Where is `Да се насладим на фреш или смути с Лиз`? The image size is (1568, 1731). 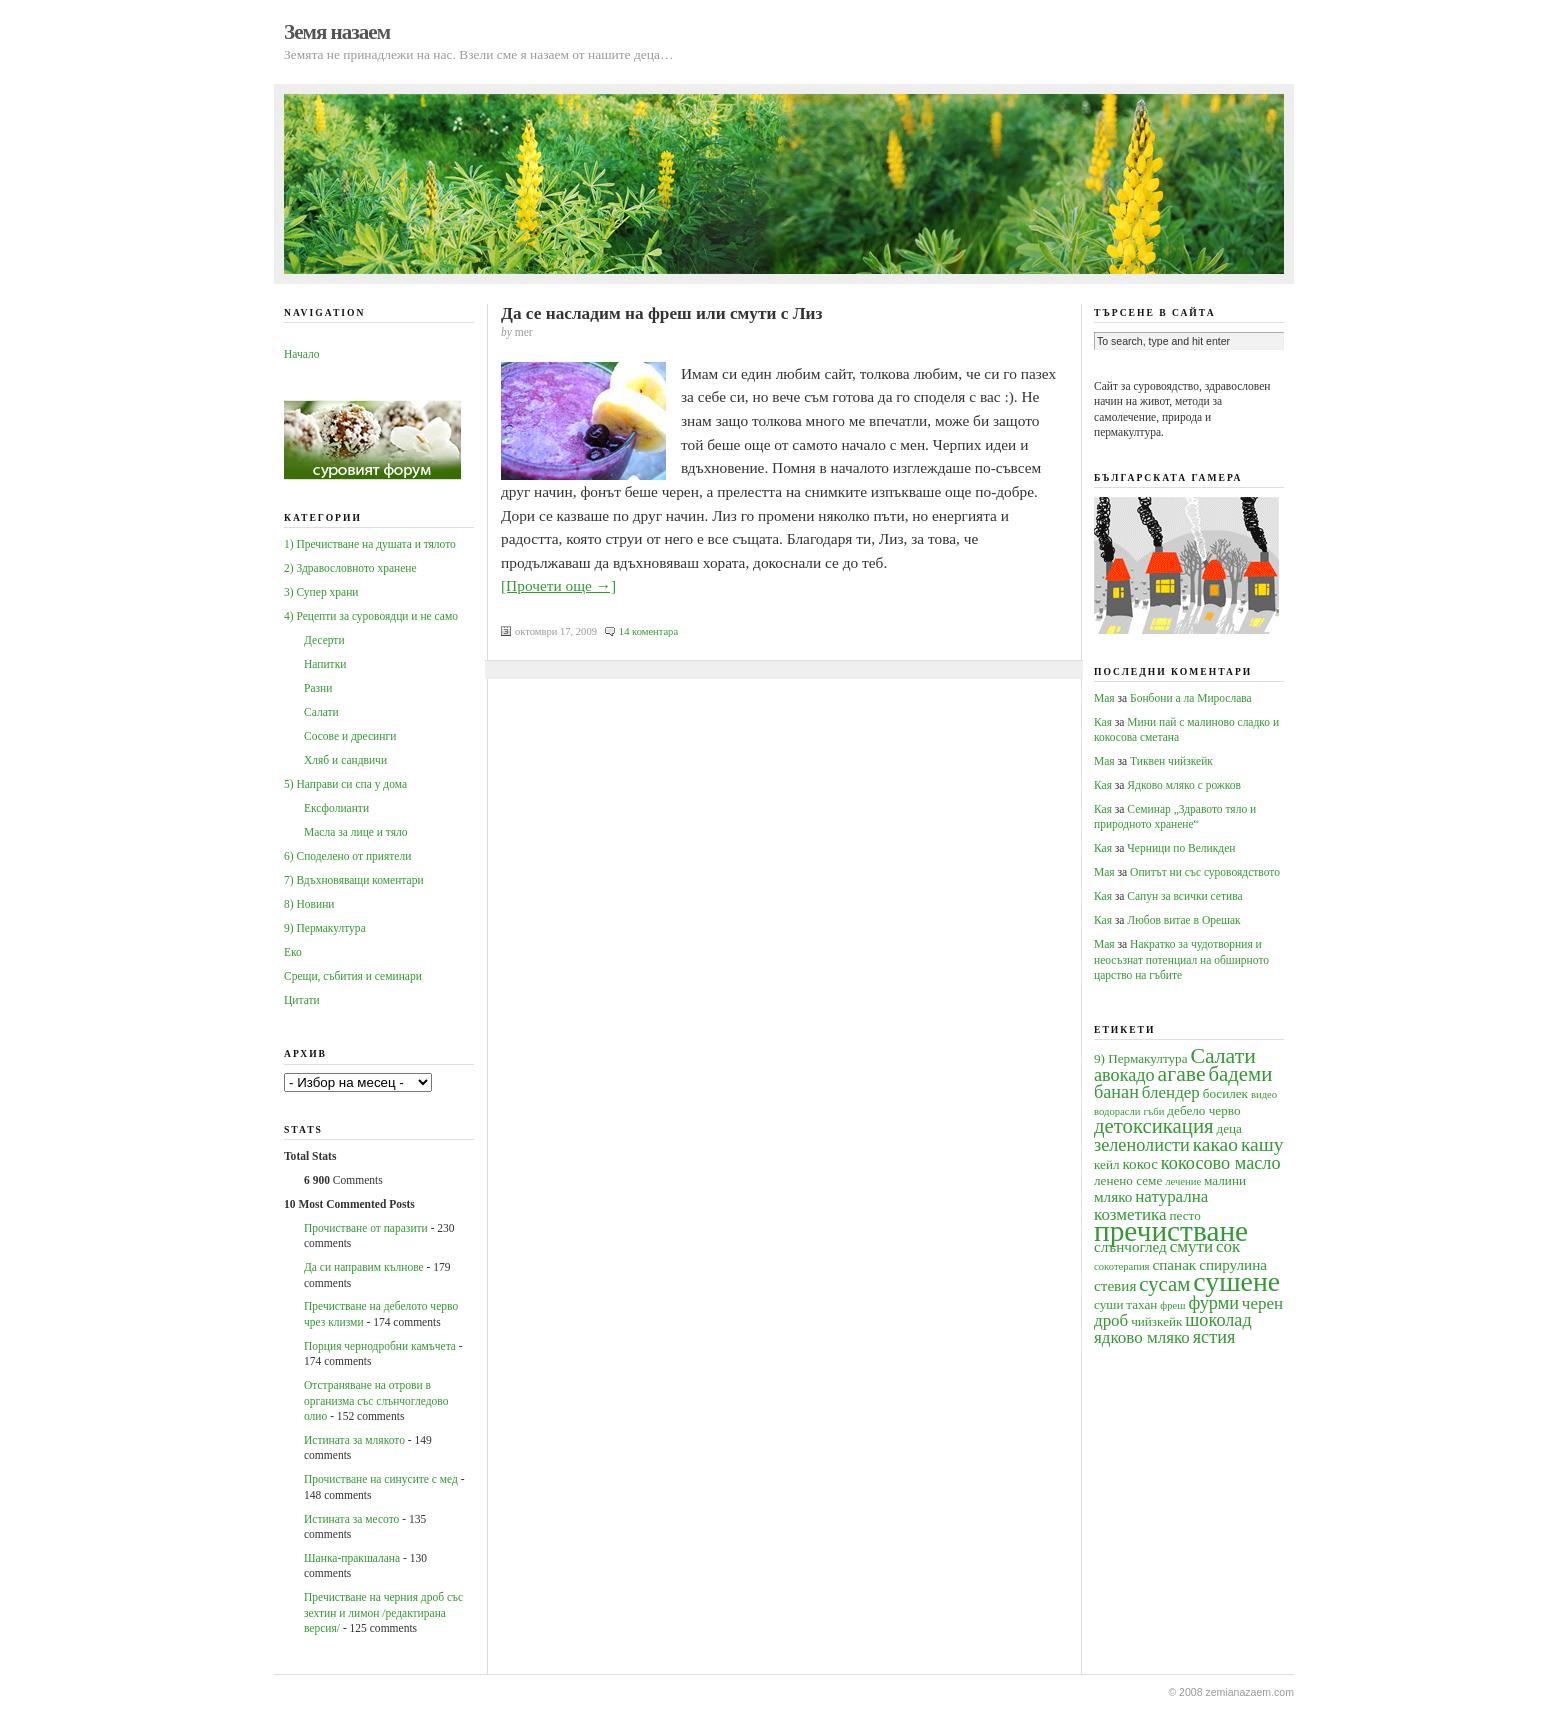
Да се насладим на фреш или смути с Лиз is located at coordinates (661, 313).